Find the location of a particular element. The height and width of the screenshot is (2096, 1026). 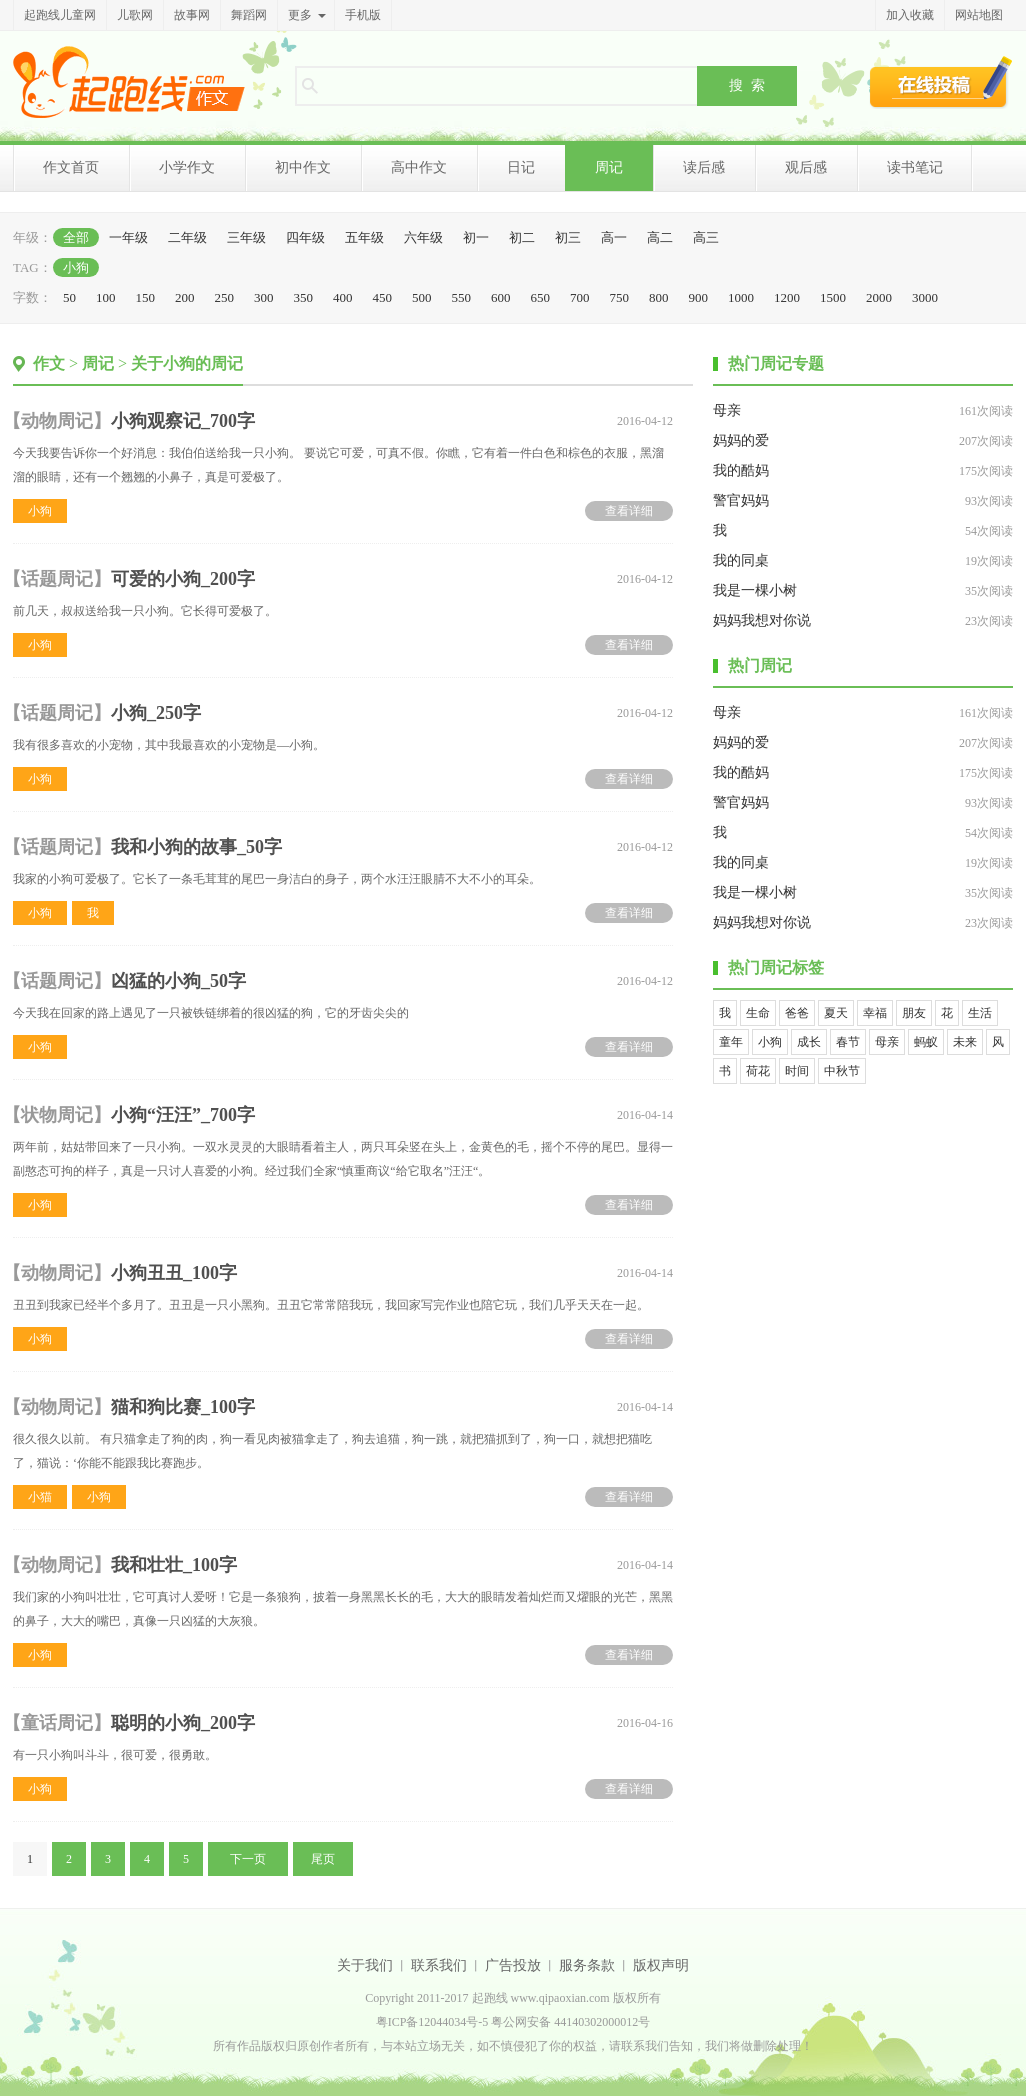

中秋节 is located at coordinates (842, 1071).